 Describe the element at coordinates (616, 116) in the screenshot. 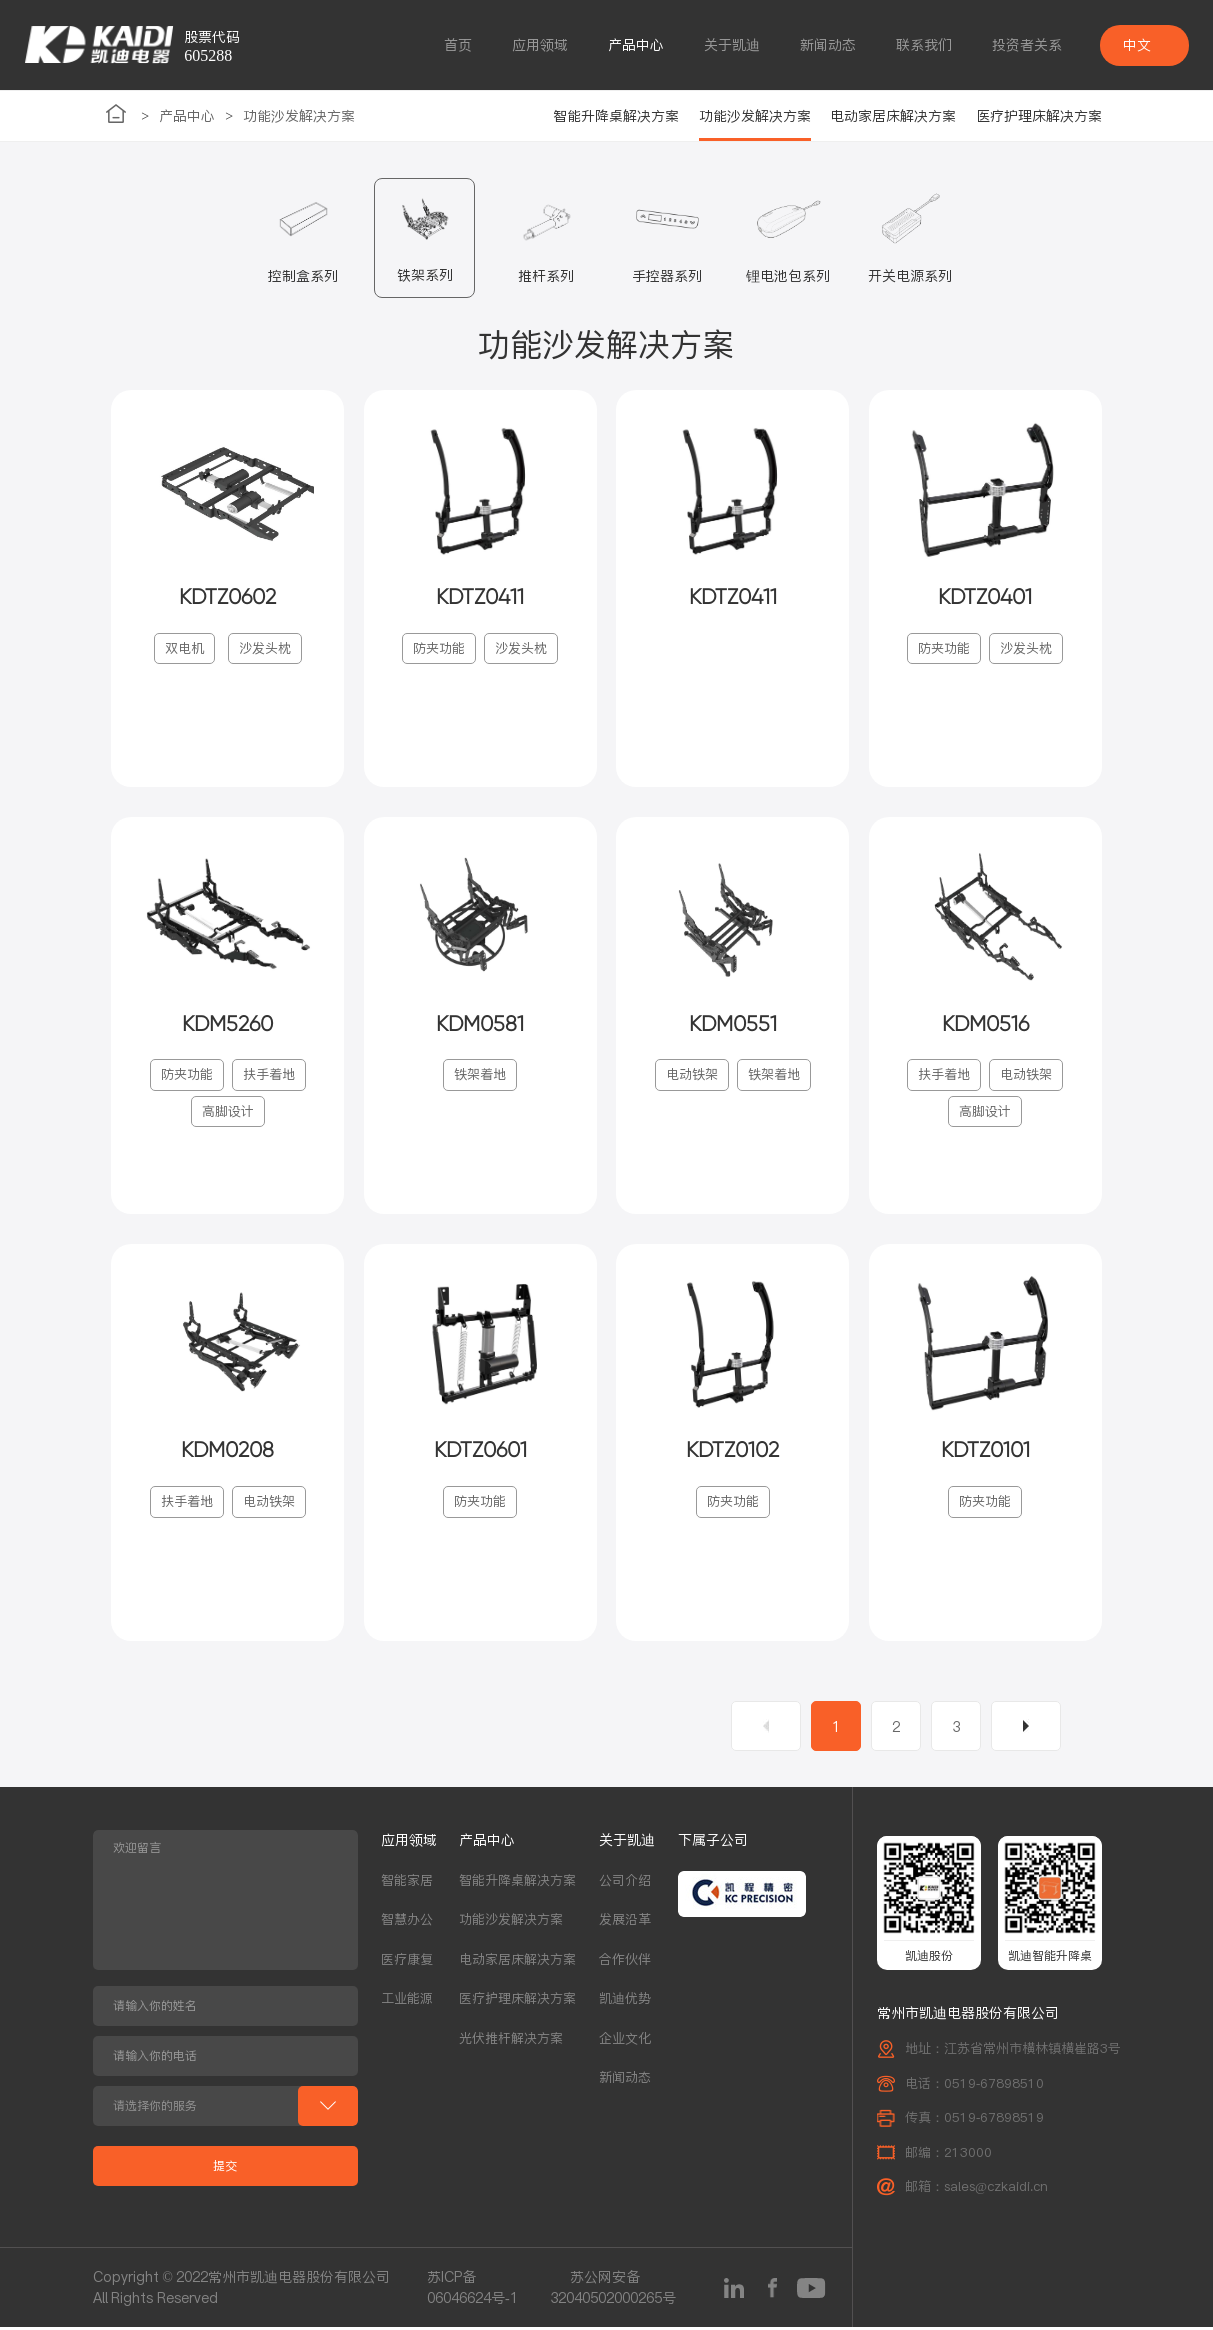

I see `智能升降桌解决方案` at that location.